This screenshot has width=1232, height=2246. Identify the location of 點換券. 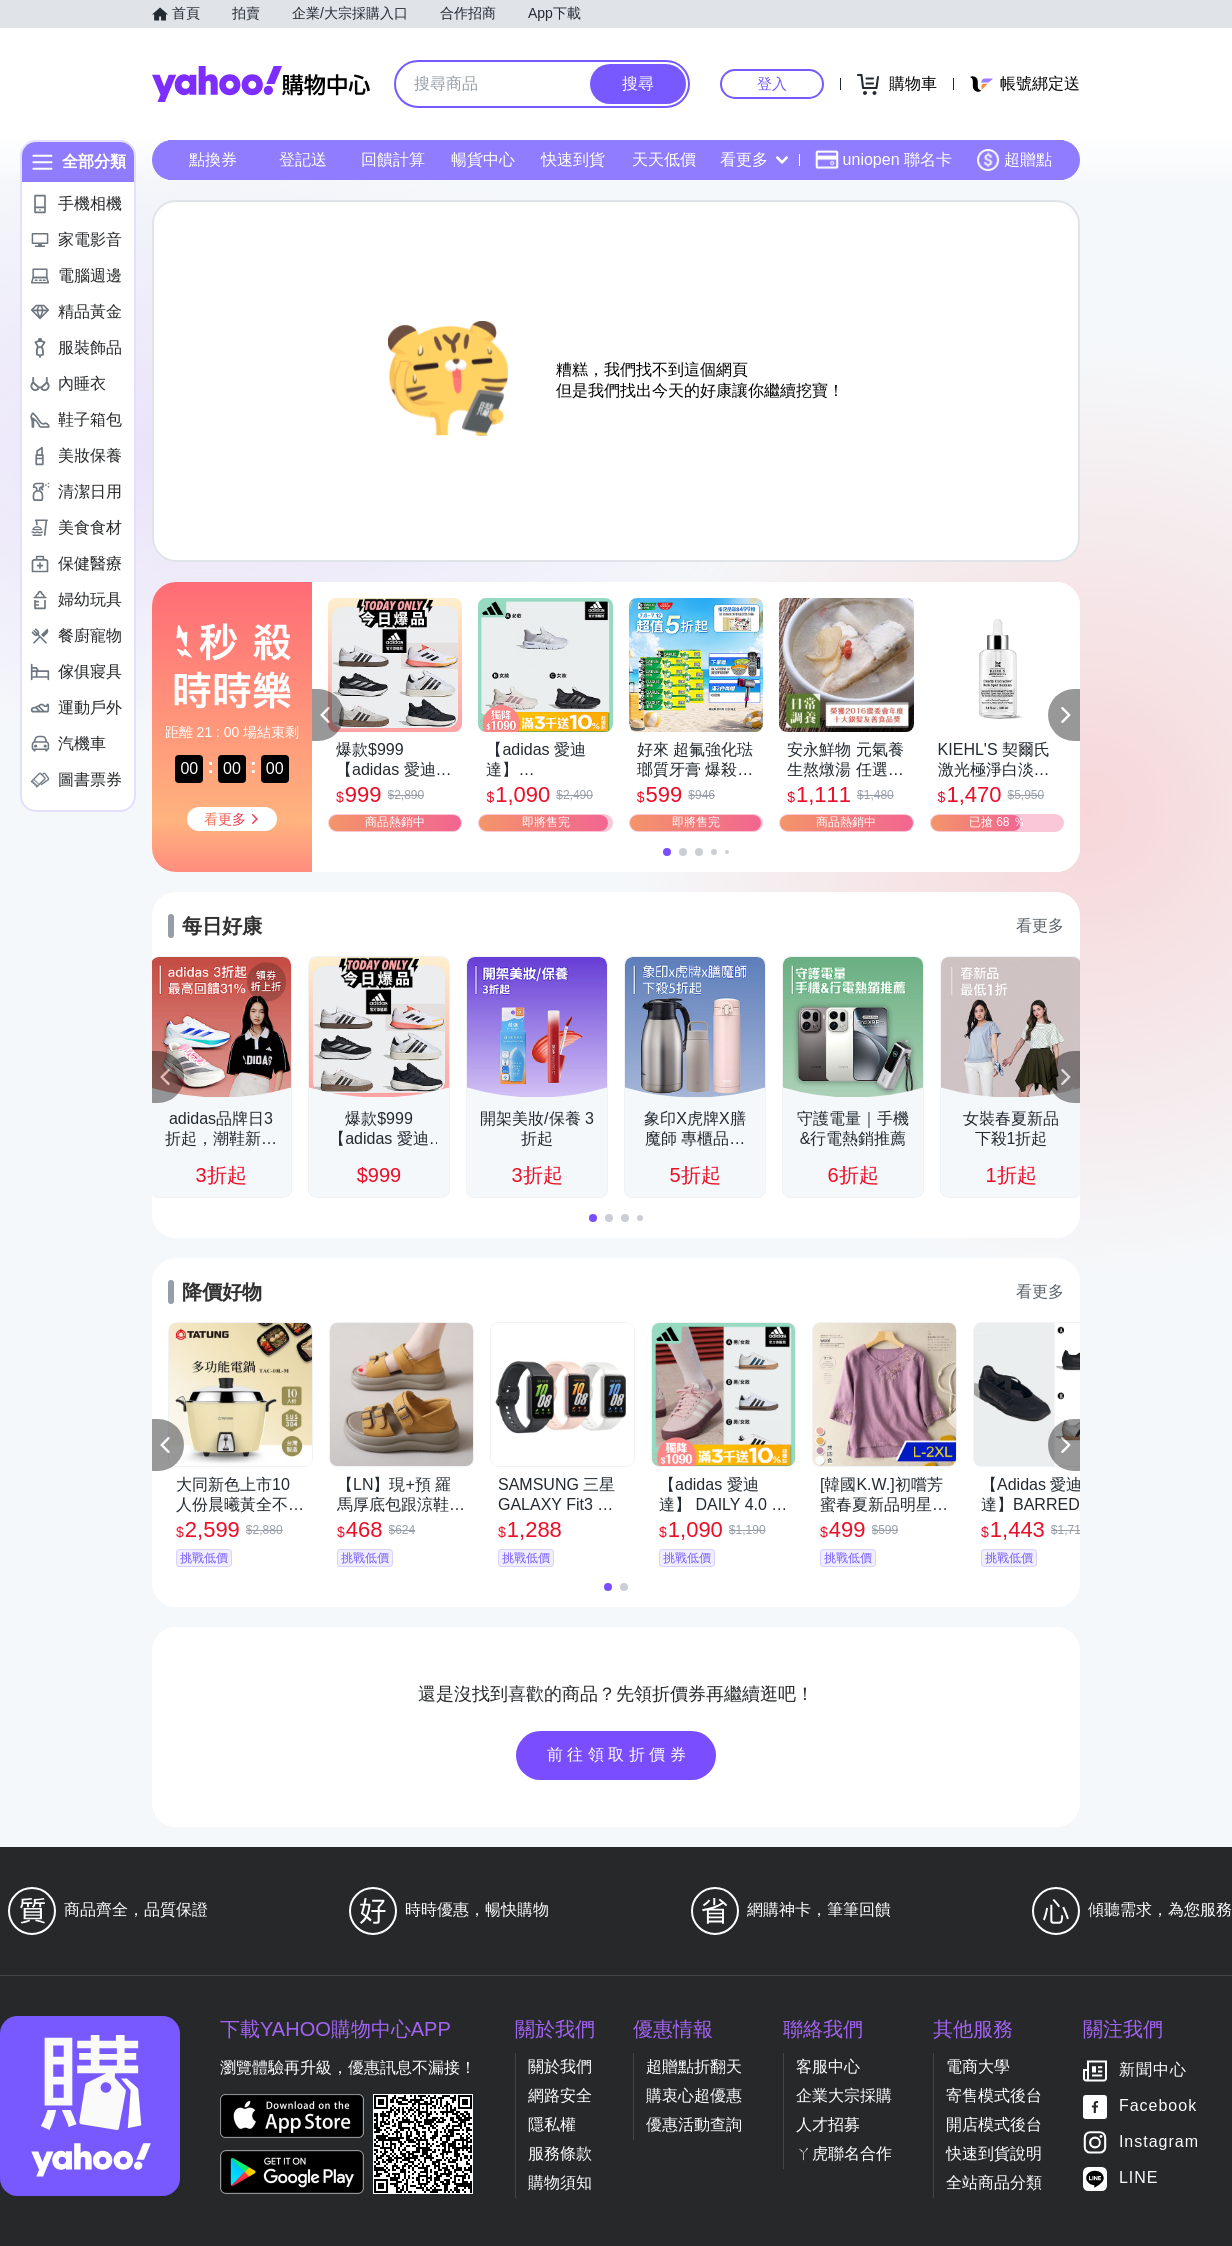
(213, 159).